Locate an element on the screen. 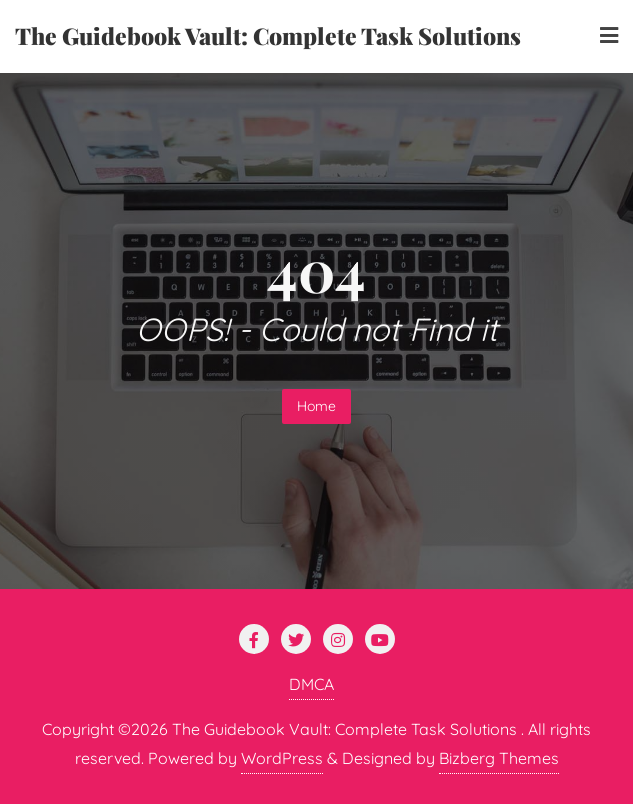  Bizberg Themes is located at coordinates (499, 758).